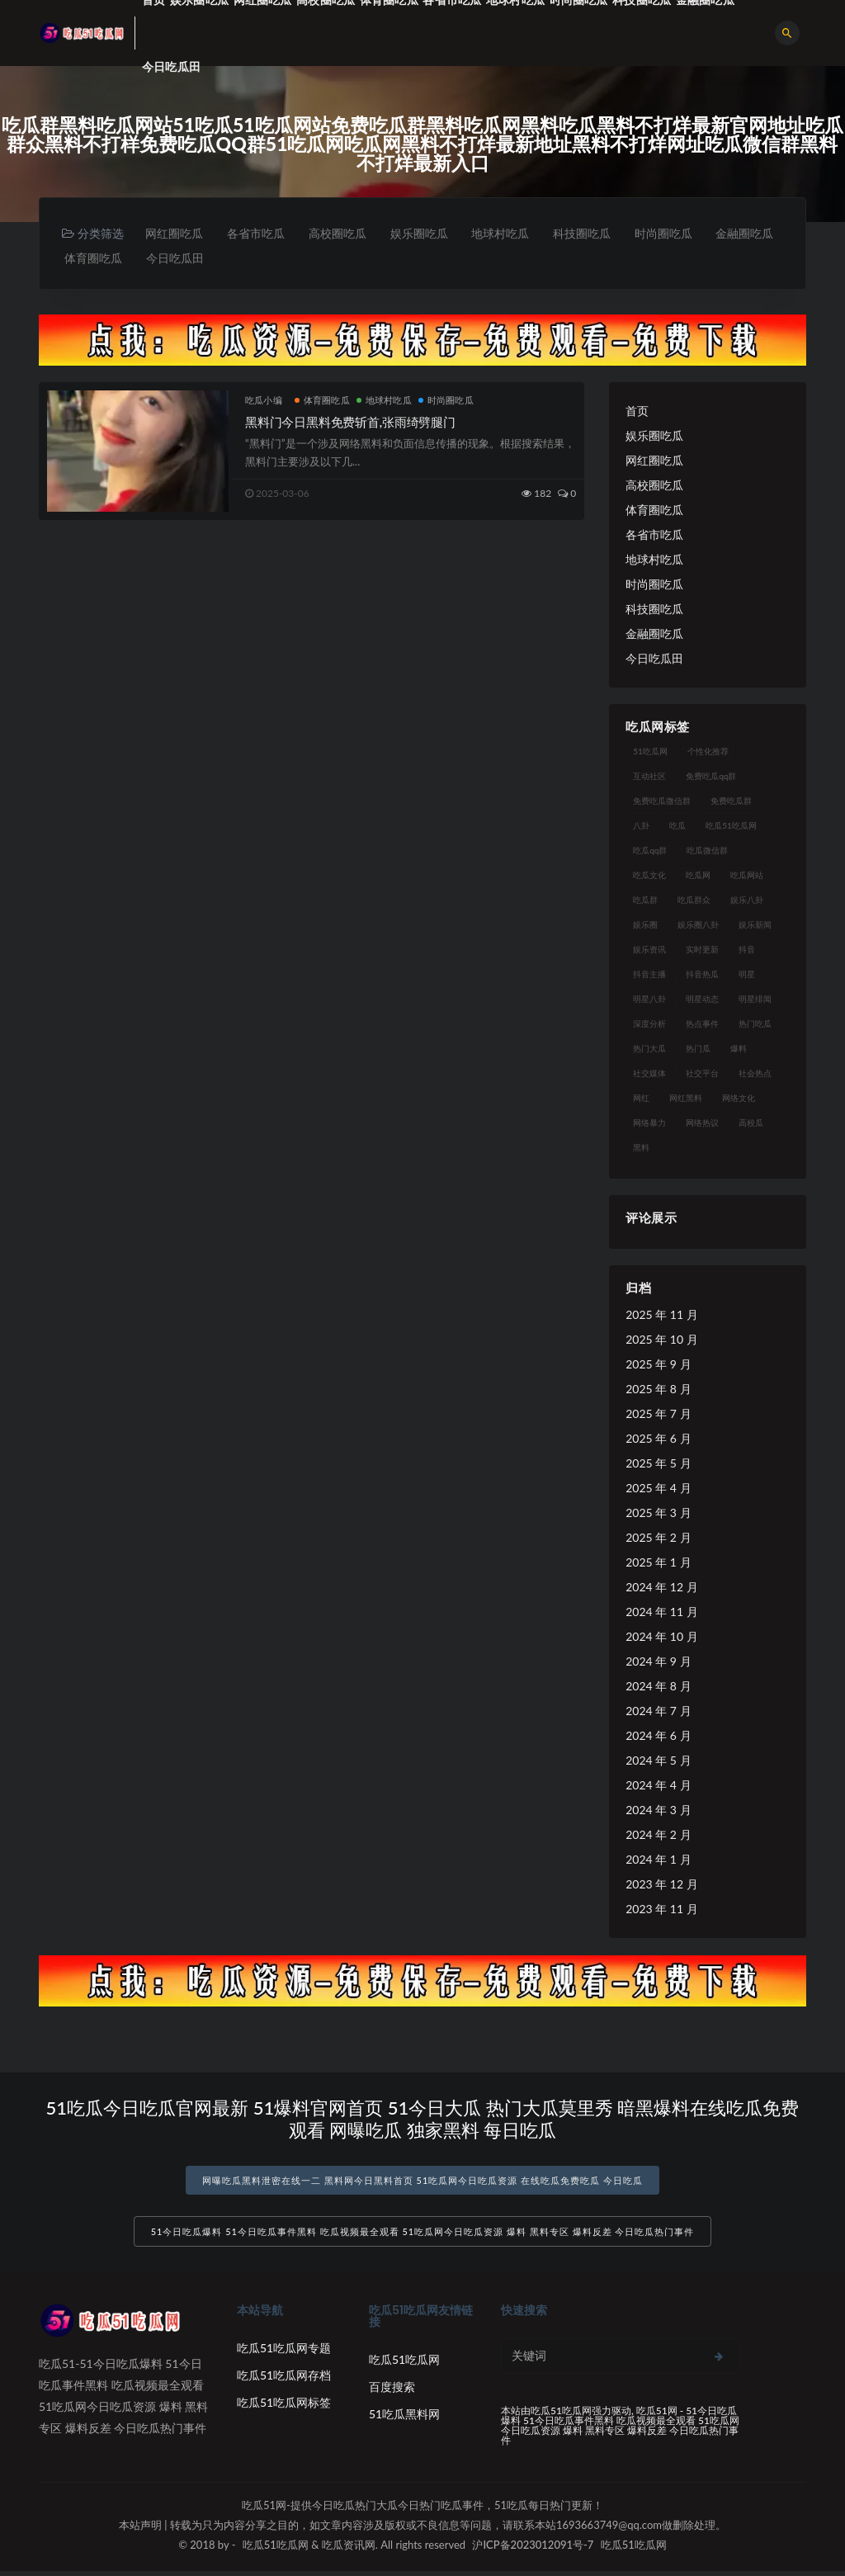  What do you see at coordinates (661, 1886) in the screenshot?
I see `2023 年 12 月` at bounding box center [661, 1886].